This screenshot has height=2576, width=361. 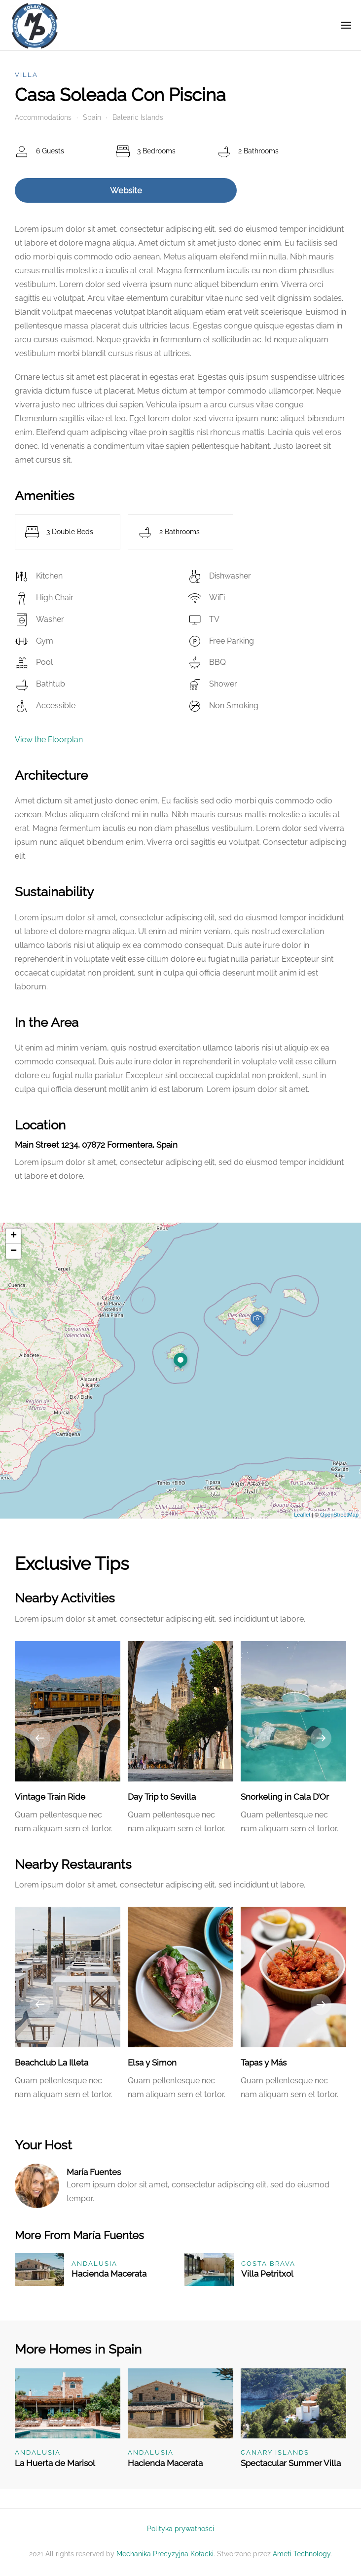 What do you see at coordinates (339, 1515) in the screenshot?
I see `OpenStreetMap` at bounding box center [339, 1515].